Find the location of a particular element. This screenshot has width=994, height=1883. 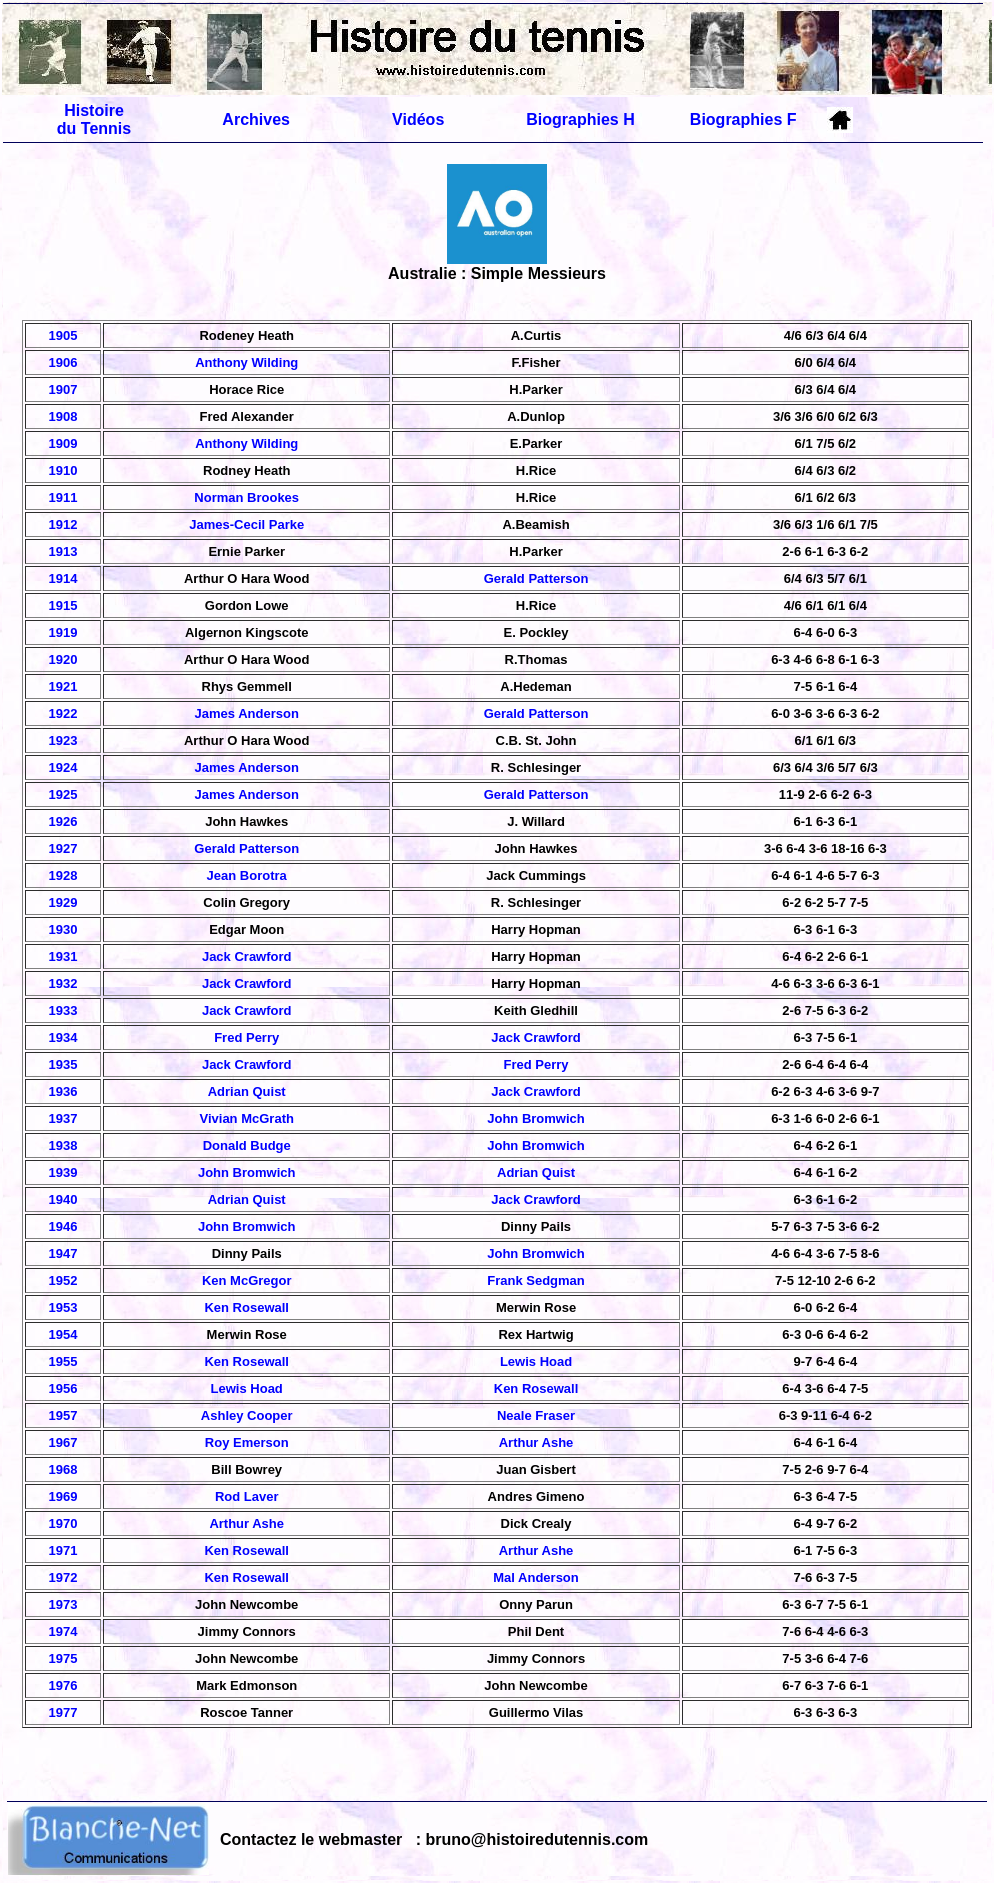

1905 is located at coordinates (63, 335).